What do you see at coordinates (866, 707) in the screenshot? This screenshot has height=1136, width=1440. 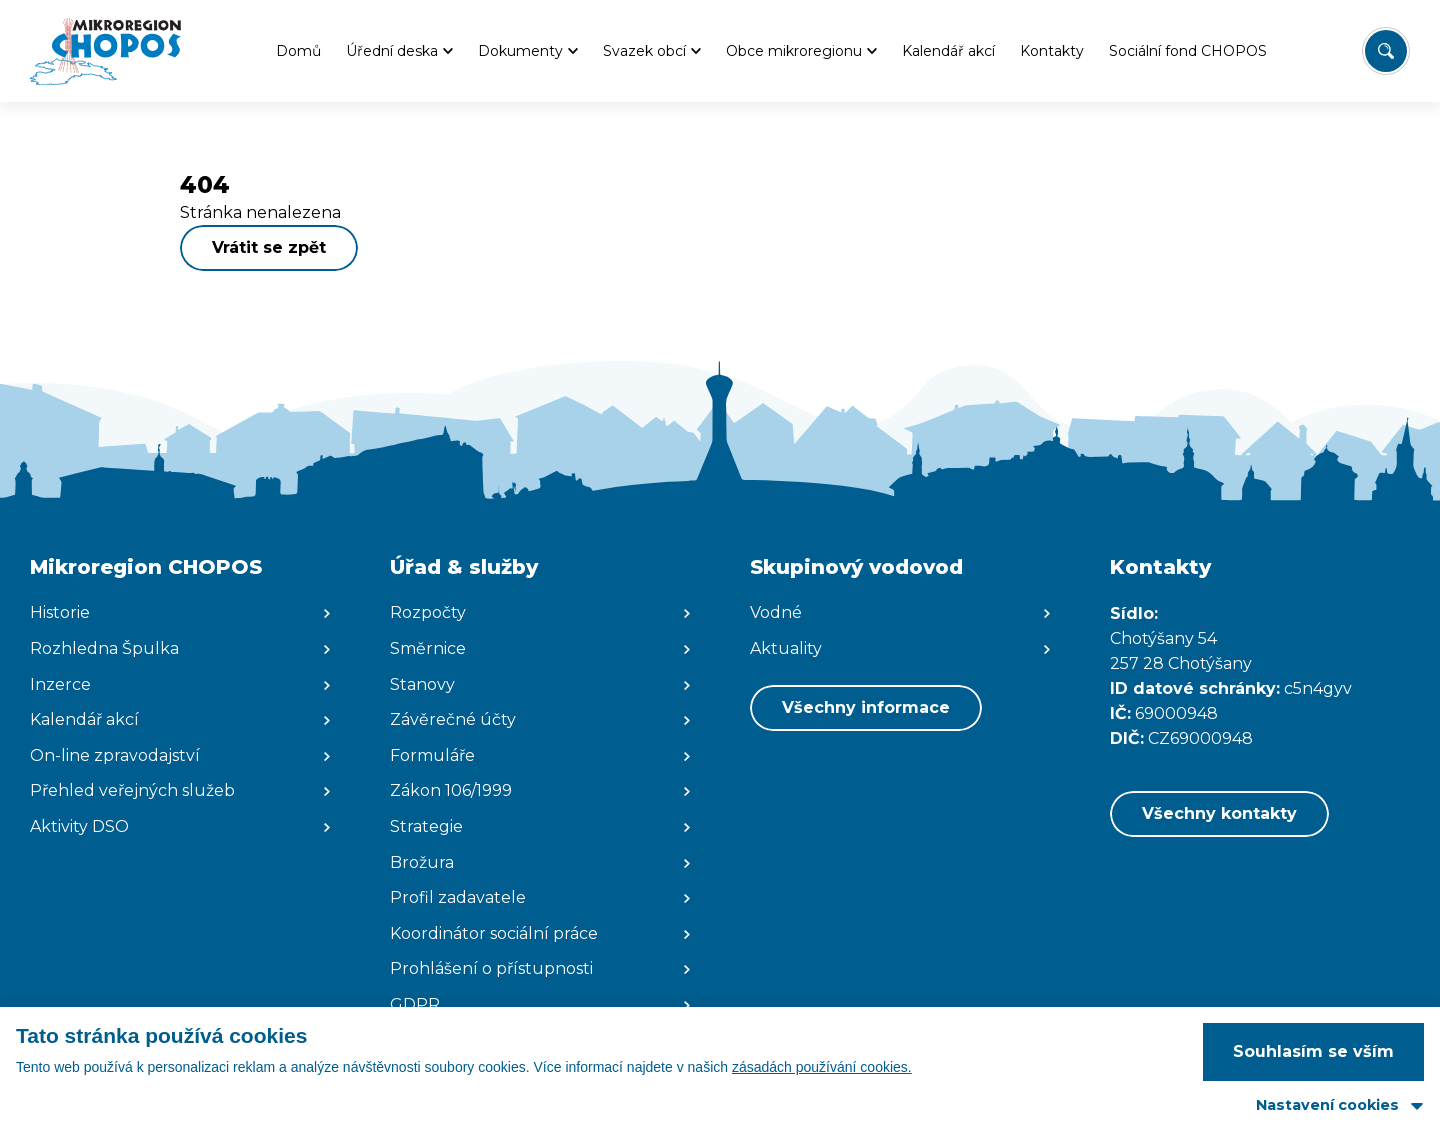 I see `Všechny informace` at bounding box center [866, 707].